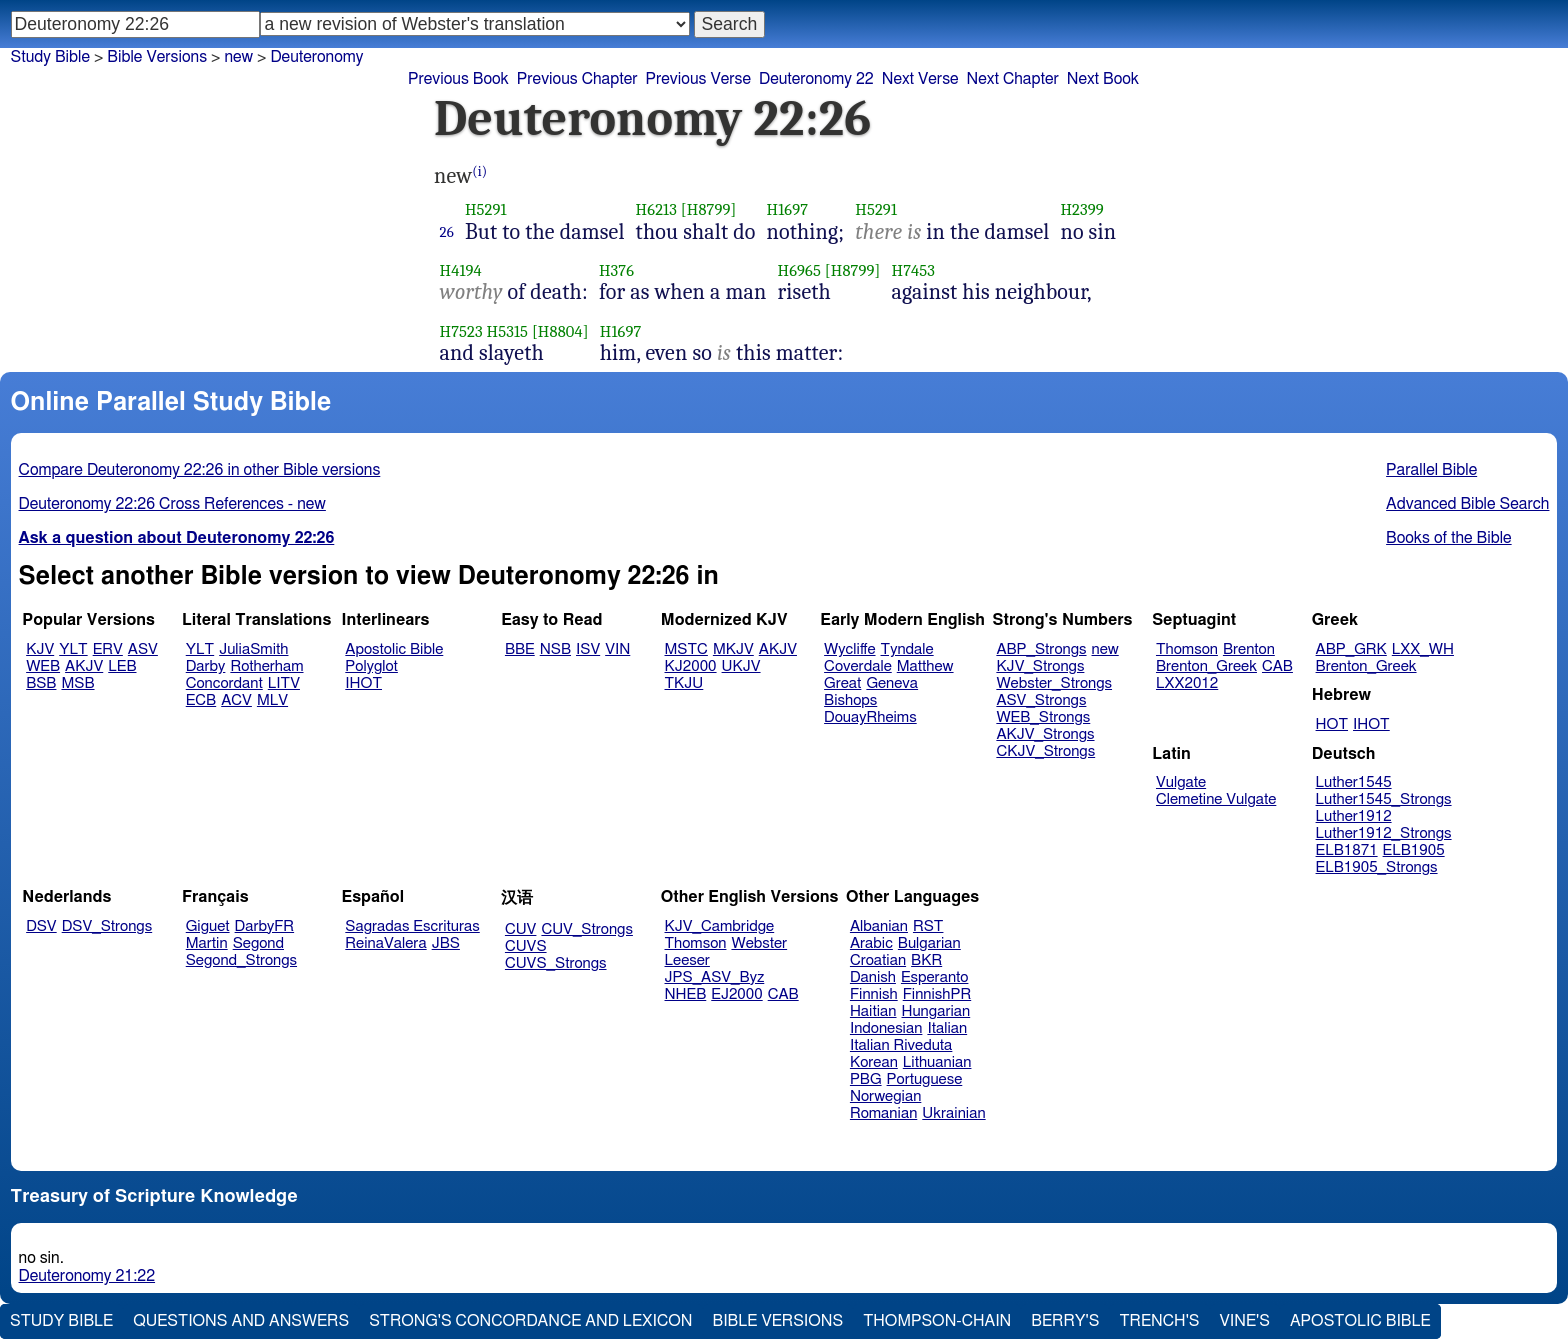 The image size is (1568, 1339). I want to click on H7453, so click(914, 270).